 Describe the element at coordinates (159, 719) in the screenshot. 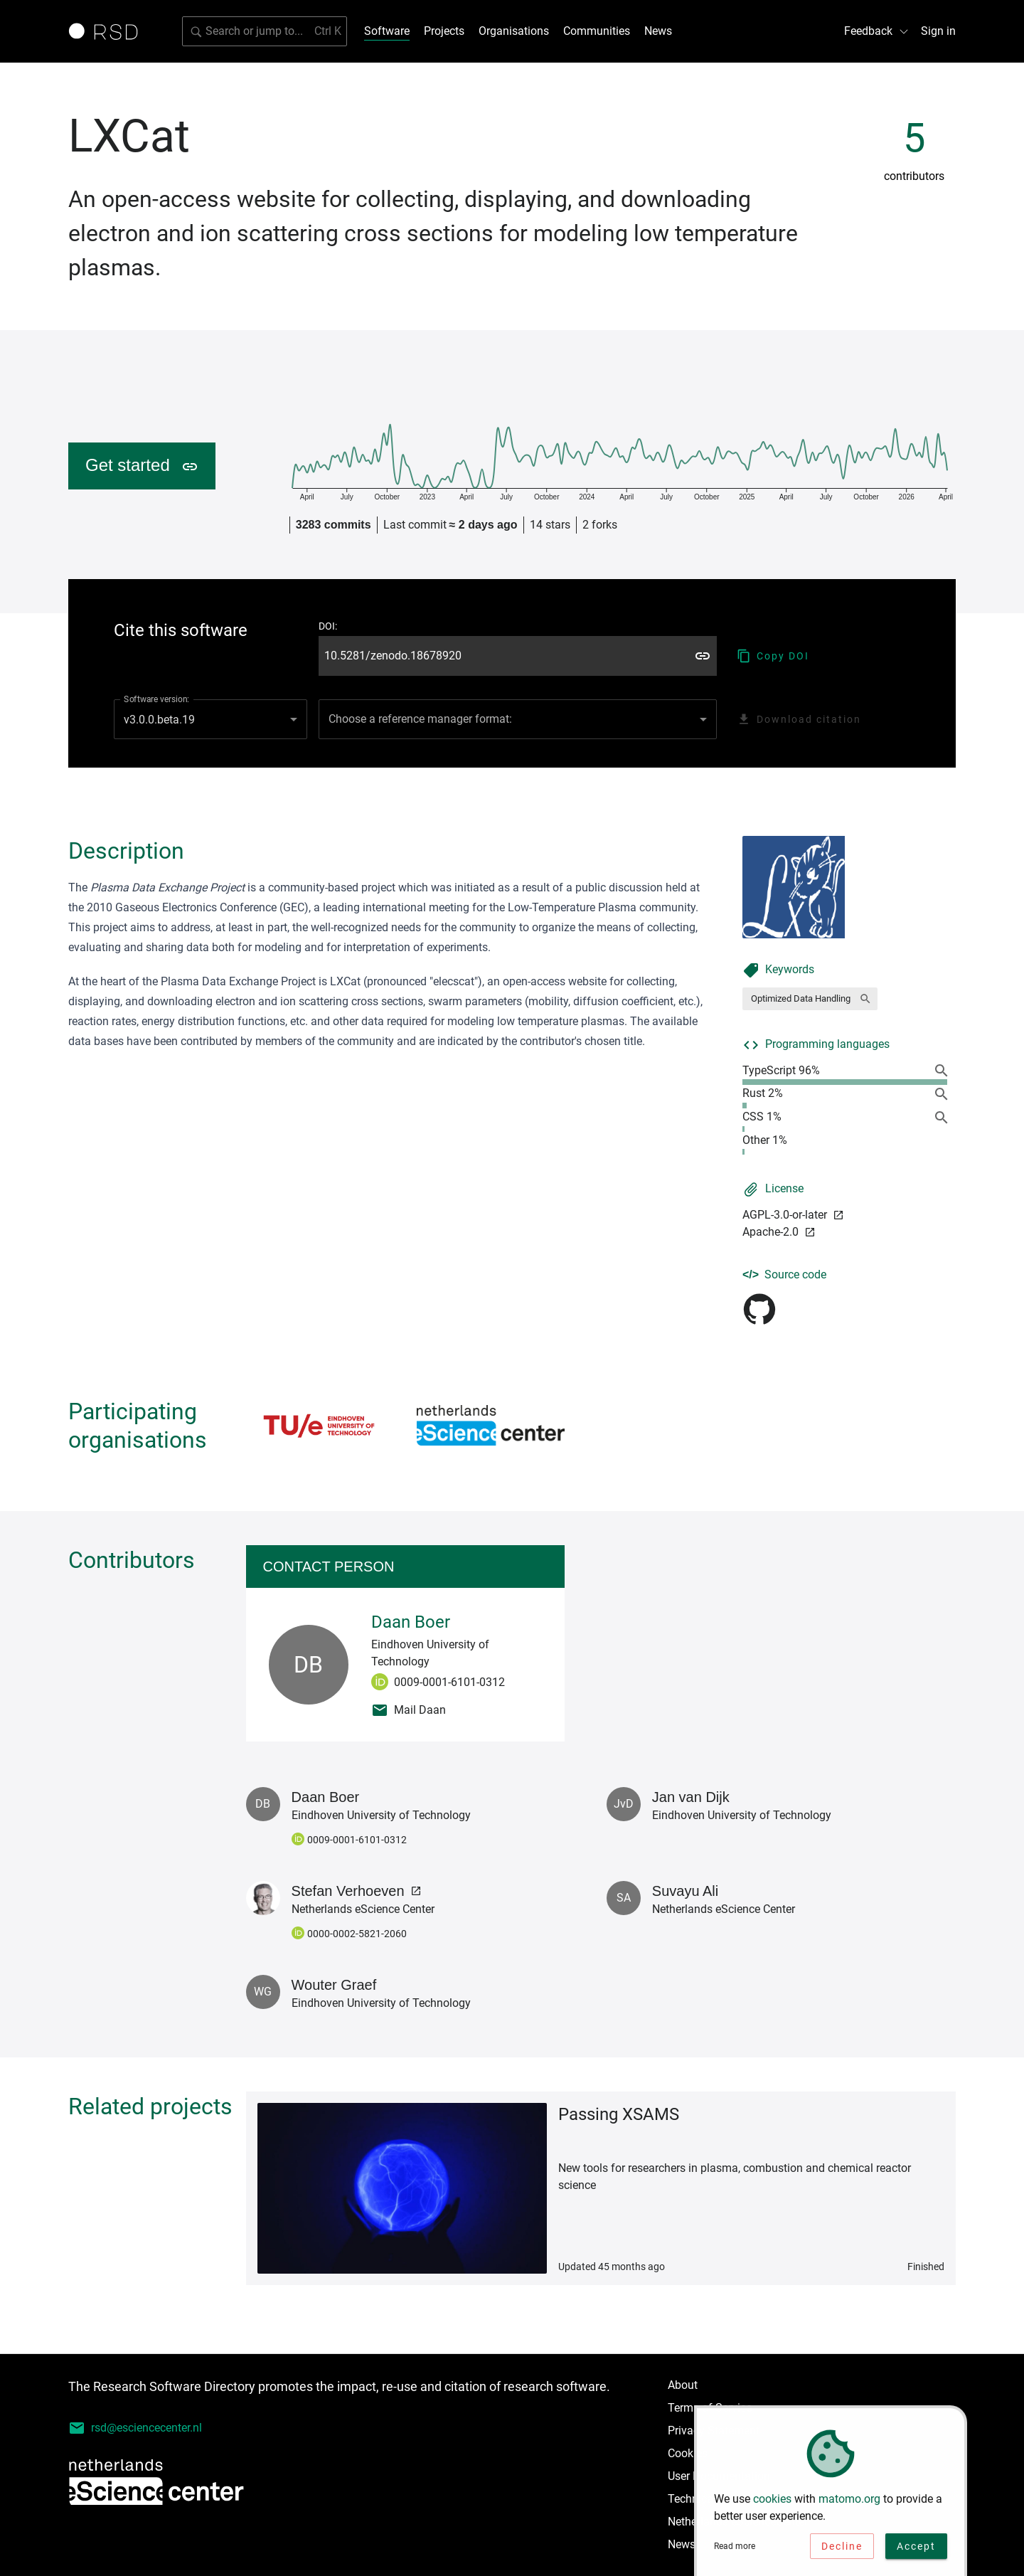

I see `v3.0.0.beta.19 [combobox]` at that location.